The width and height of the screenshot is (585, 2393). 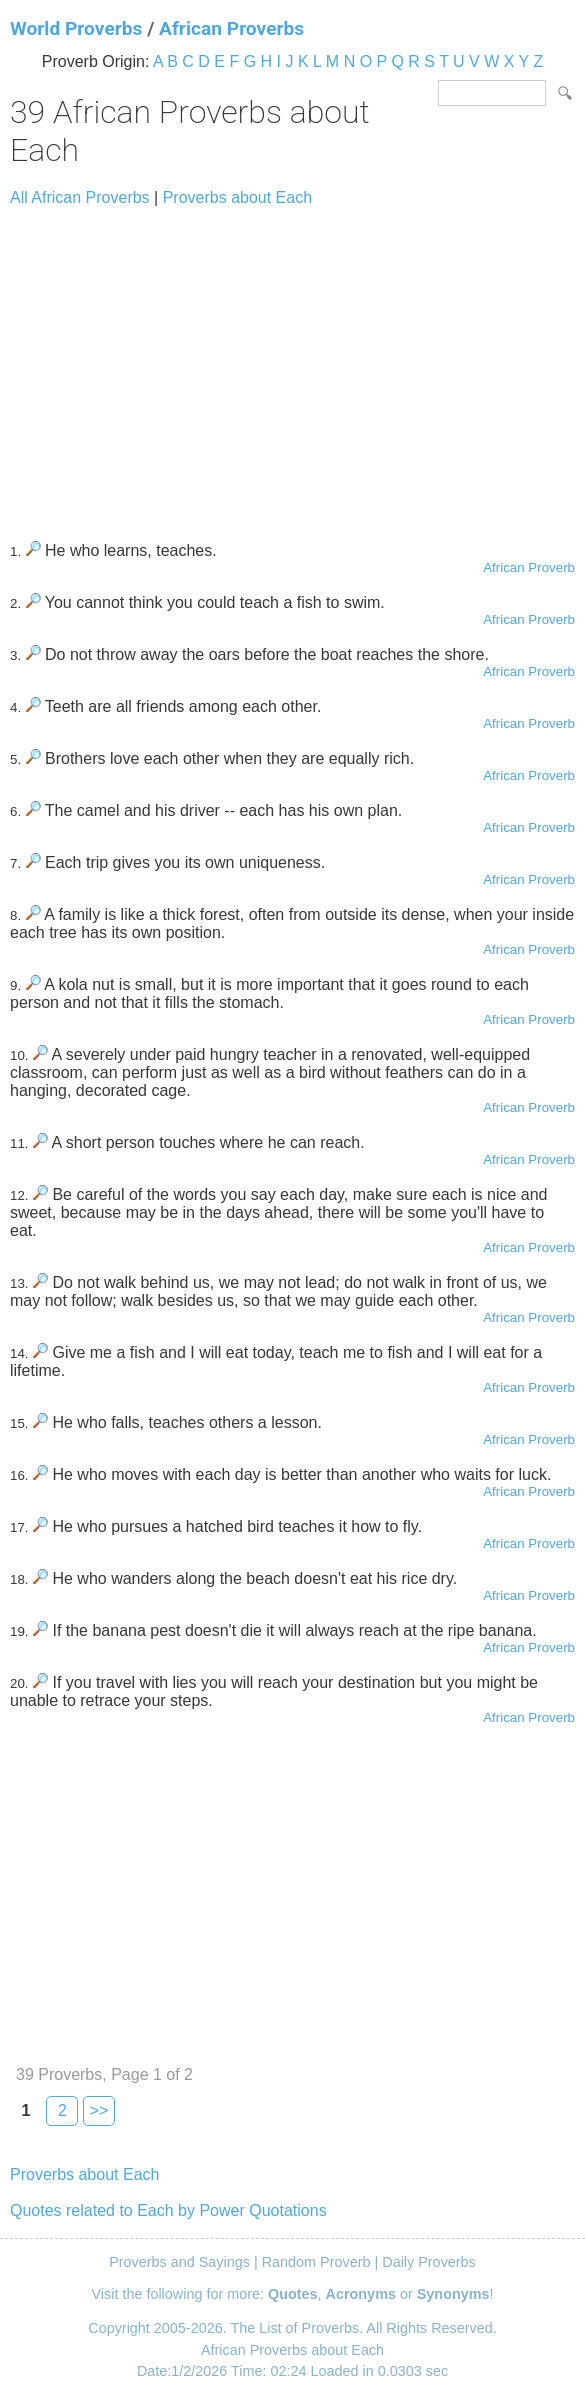 What do you see at coordinates (316, 2262) in the screenshot?
I see `Random Proverb` at bounding box center [316, 2262].